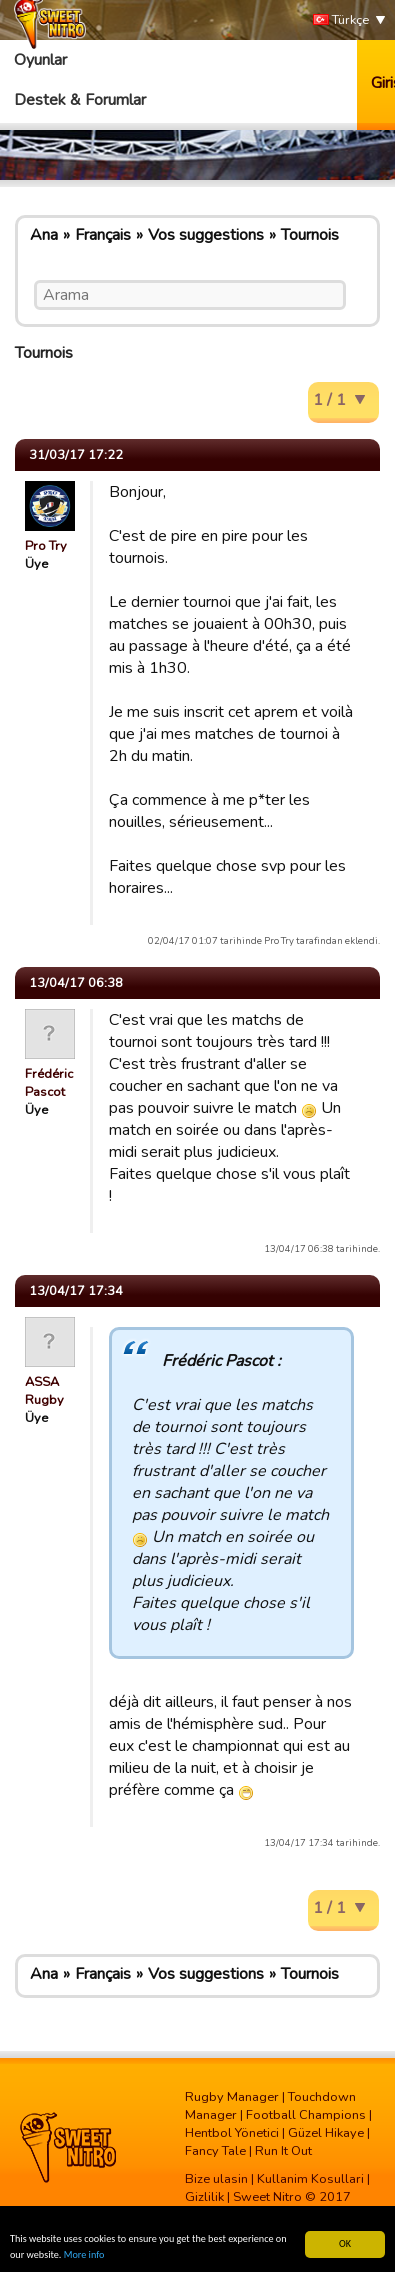 The width and height of the screenshot is (395, 2272). What do you see at coordinates (232, 2133) in the screenshot?
I see `Hentbol Yönetici` at bounding box center [232, 2133].